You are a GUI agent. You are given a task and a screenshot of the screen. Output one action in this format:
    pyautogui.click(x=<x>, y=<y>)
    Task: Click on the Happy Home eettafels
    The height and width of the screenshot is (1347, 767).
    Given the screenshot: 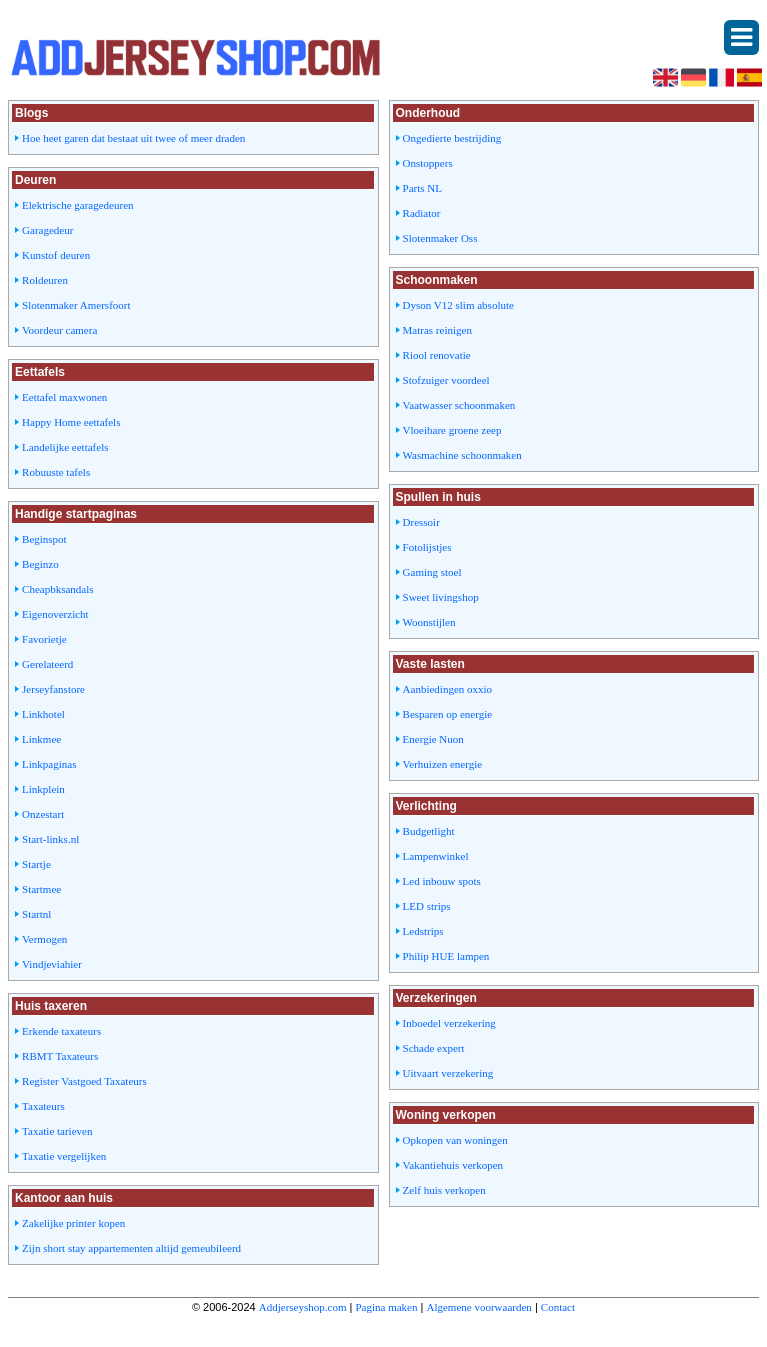 What is the action you would take?
    pyautogui.click(x=71, y=422)
    